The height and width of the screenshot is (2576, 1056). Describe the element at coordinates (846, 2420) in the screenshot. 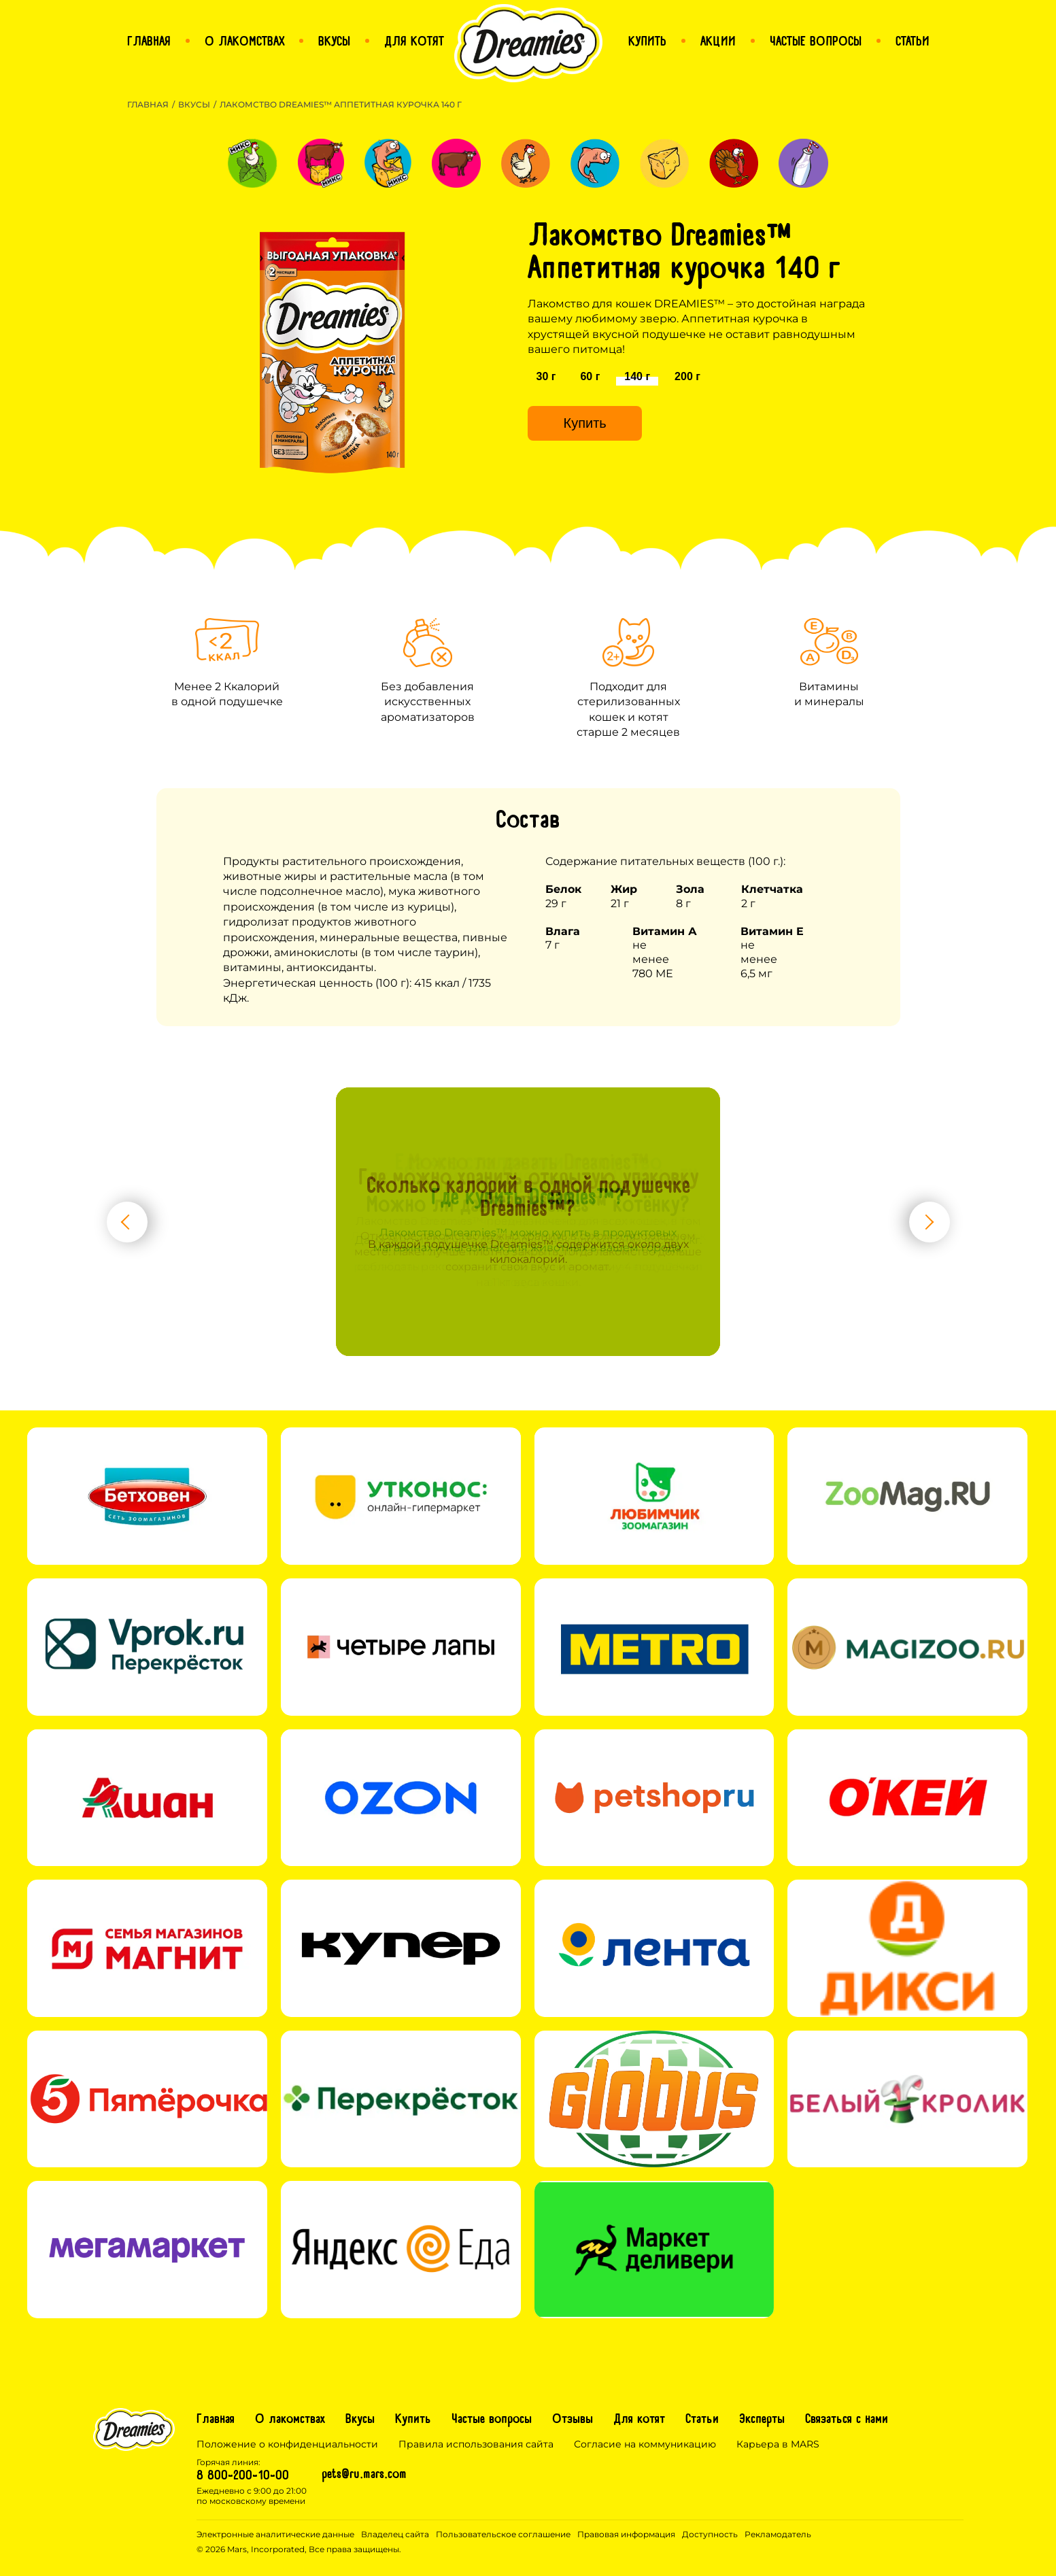

I see `Связаться с нами` at that location.